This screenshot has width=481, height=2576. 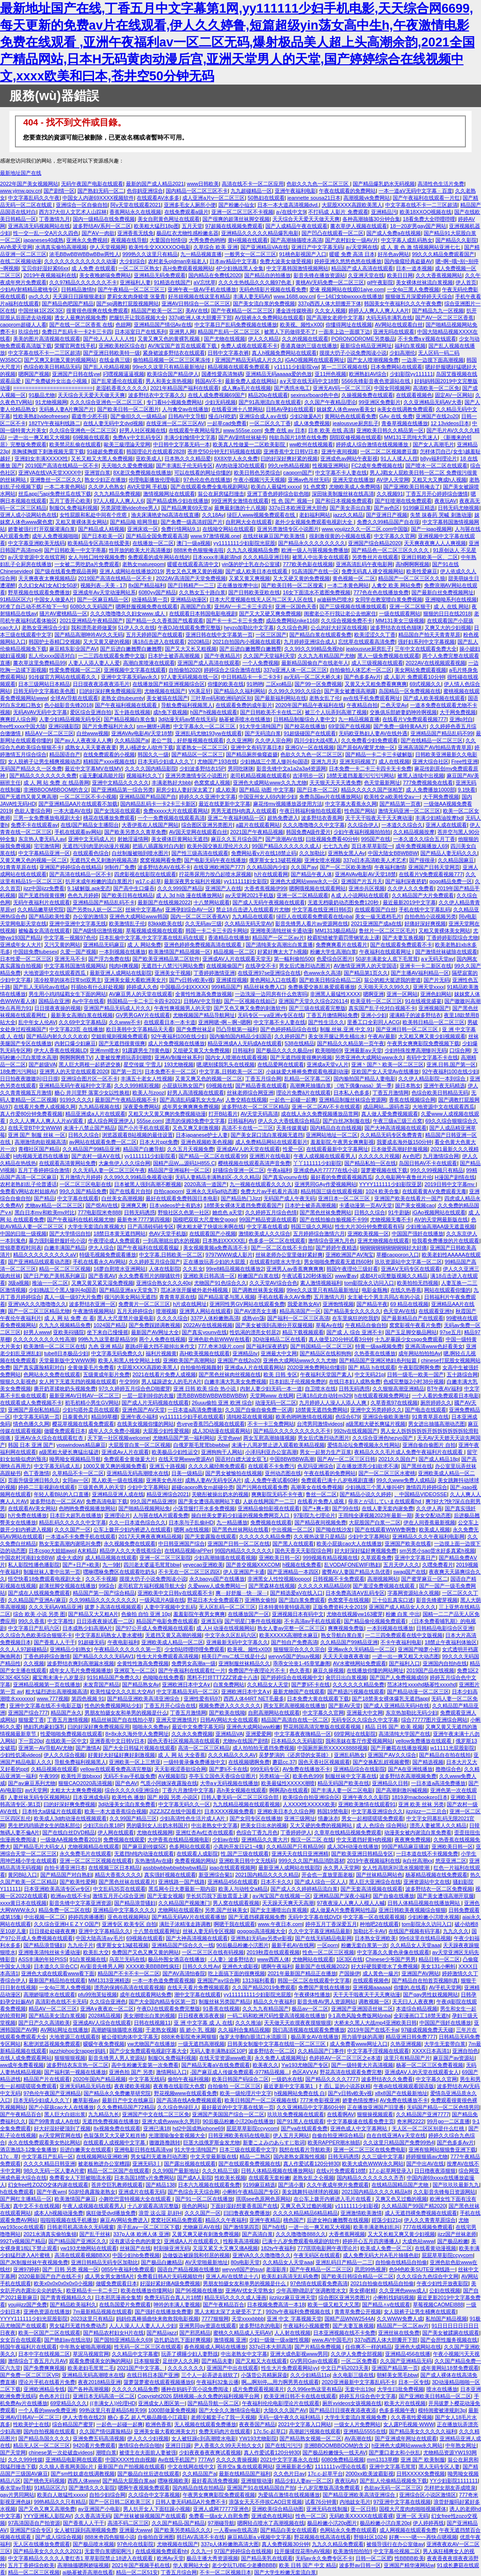 I want to click on 白丝美女高潮视频, so click(x=122, y=1198).